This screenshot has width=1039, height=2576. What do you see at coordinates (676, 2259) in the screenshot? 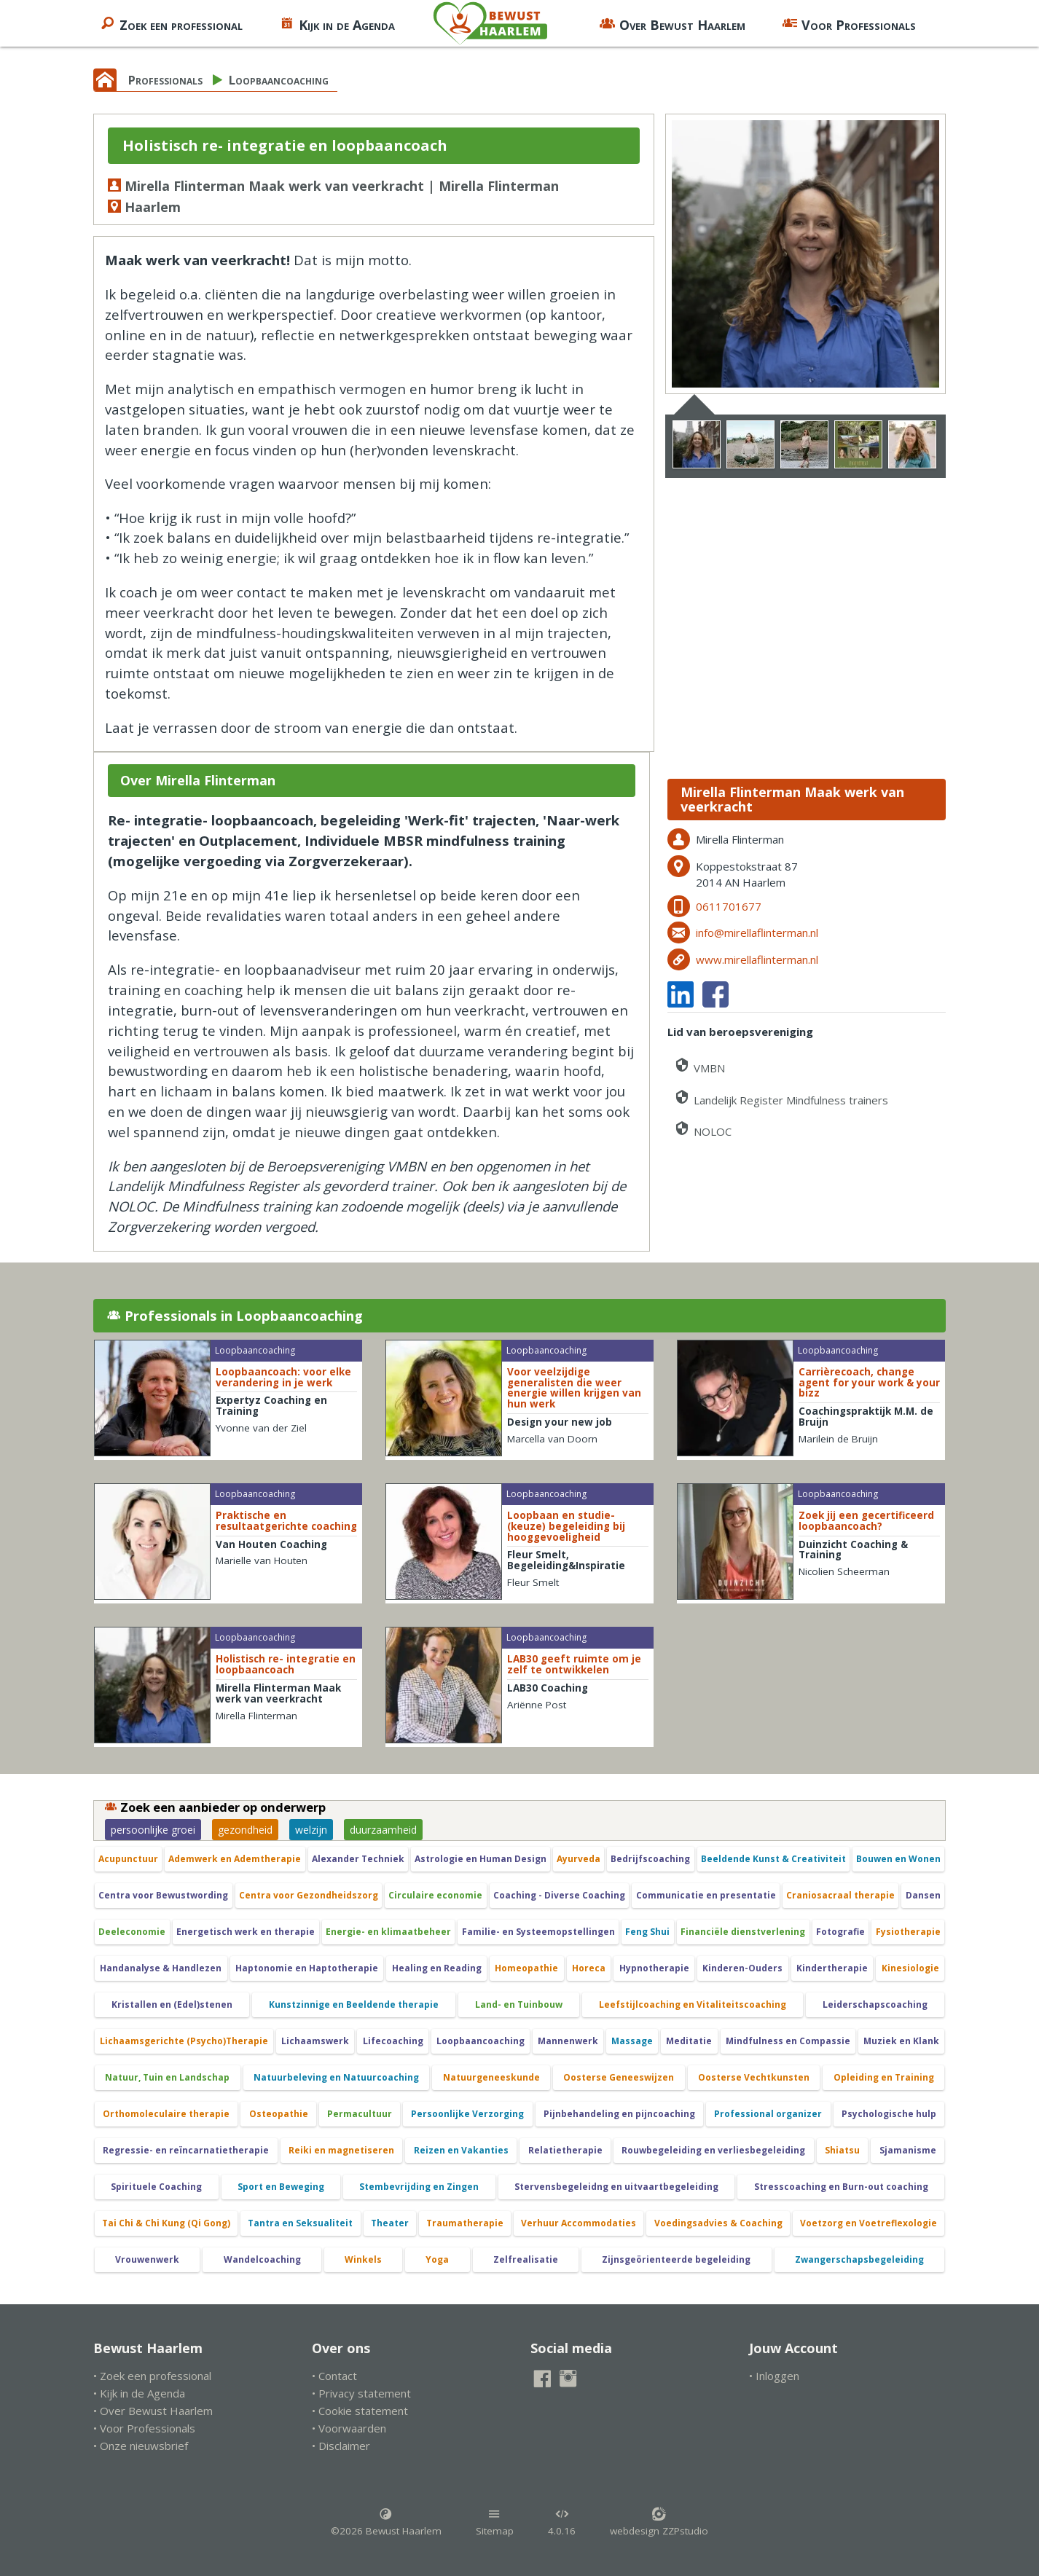
I see `Zijnsgeörienteerde begeleiding` at bounding box center [676, 2259].